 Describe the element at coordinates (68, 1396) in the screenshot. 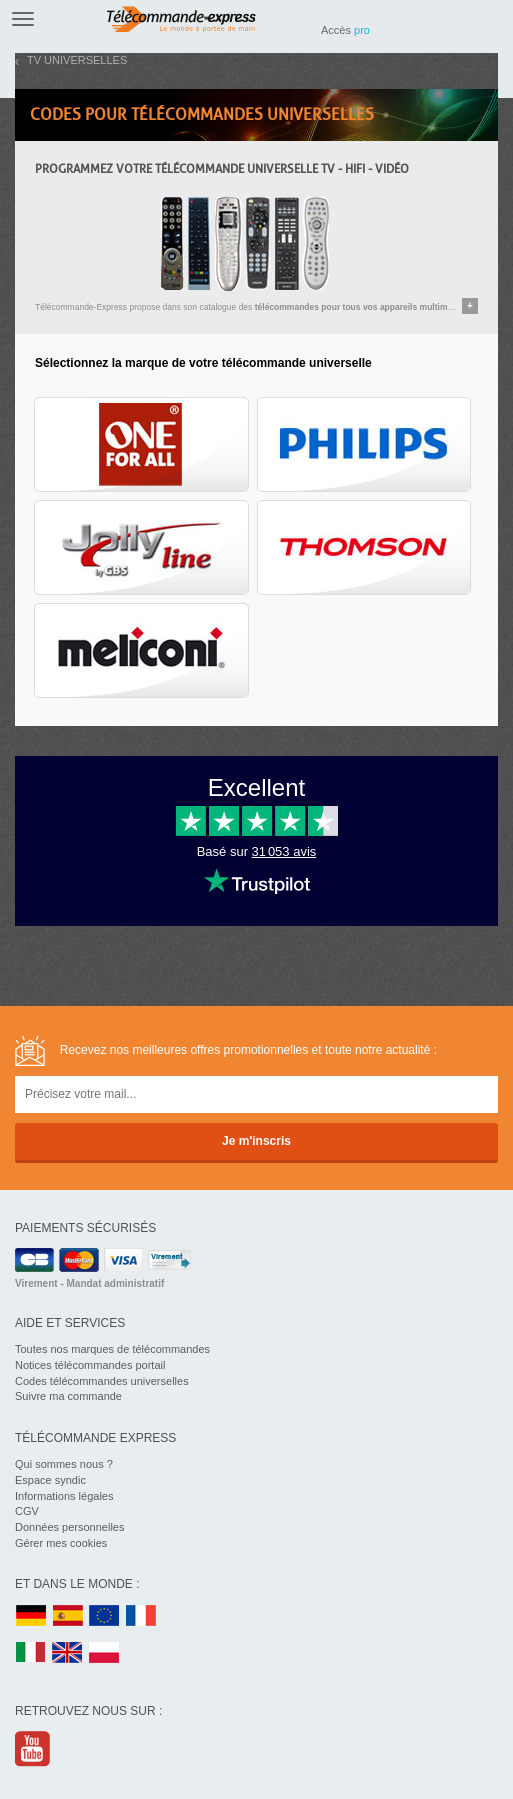

I see `Suivre ma commande` at that location.